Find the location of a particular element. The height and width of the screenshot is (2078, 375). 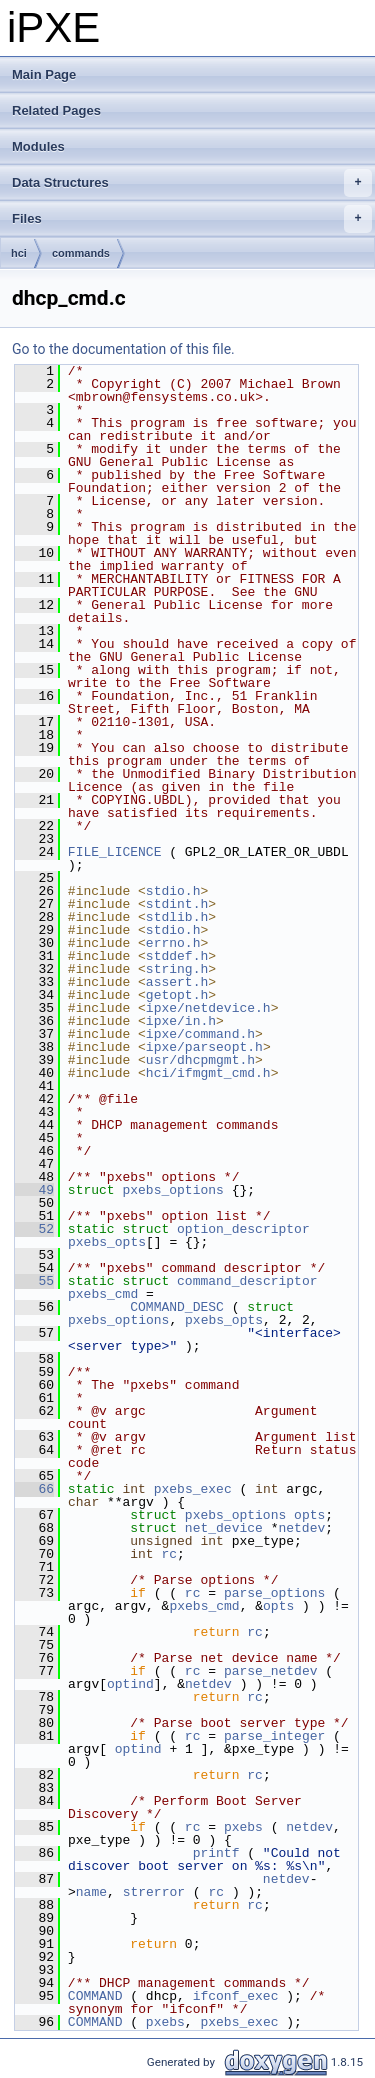

Data Structures is located at coordinates (192, 183).